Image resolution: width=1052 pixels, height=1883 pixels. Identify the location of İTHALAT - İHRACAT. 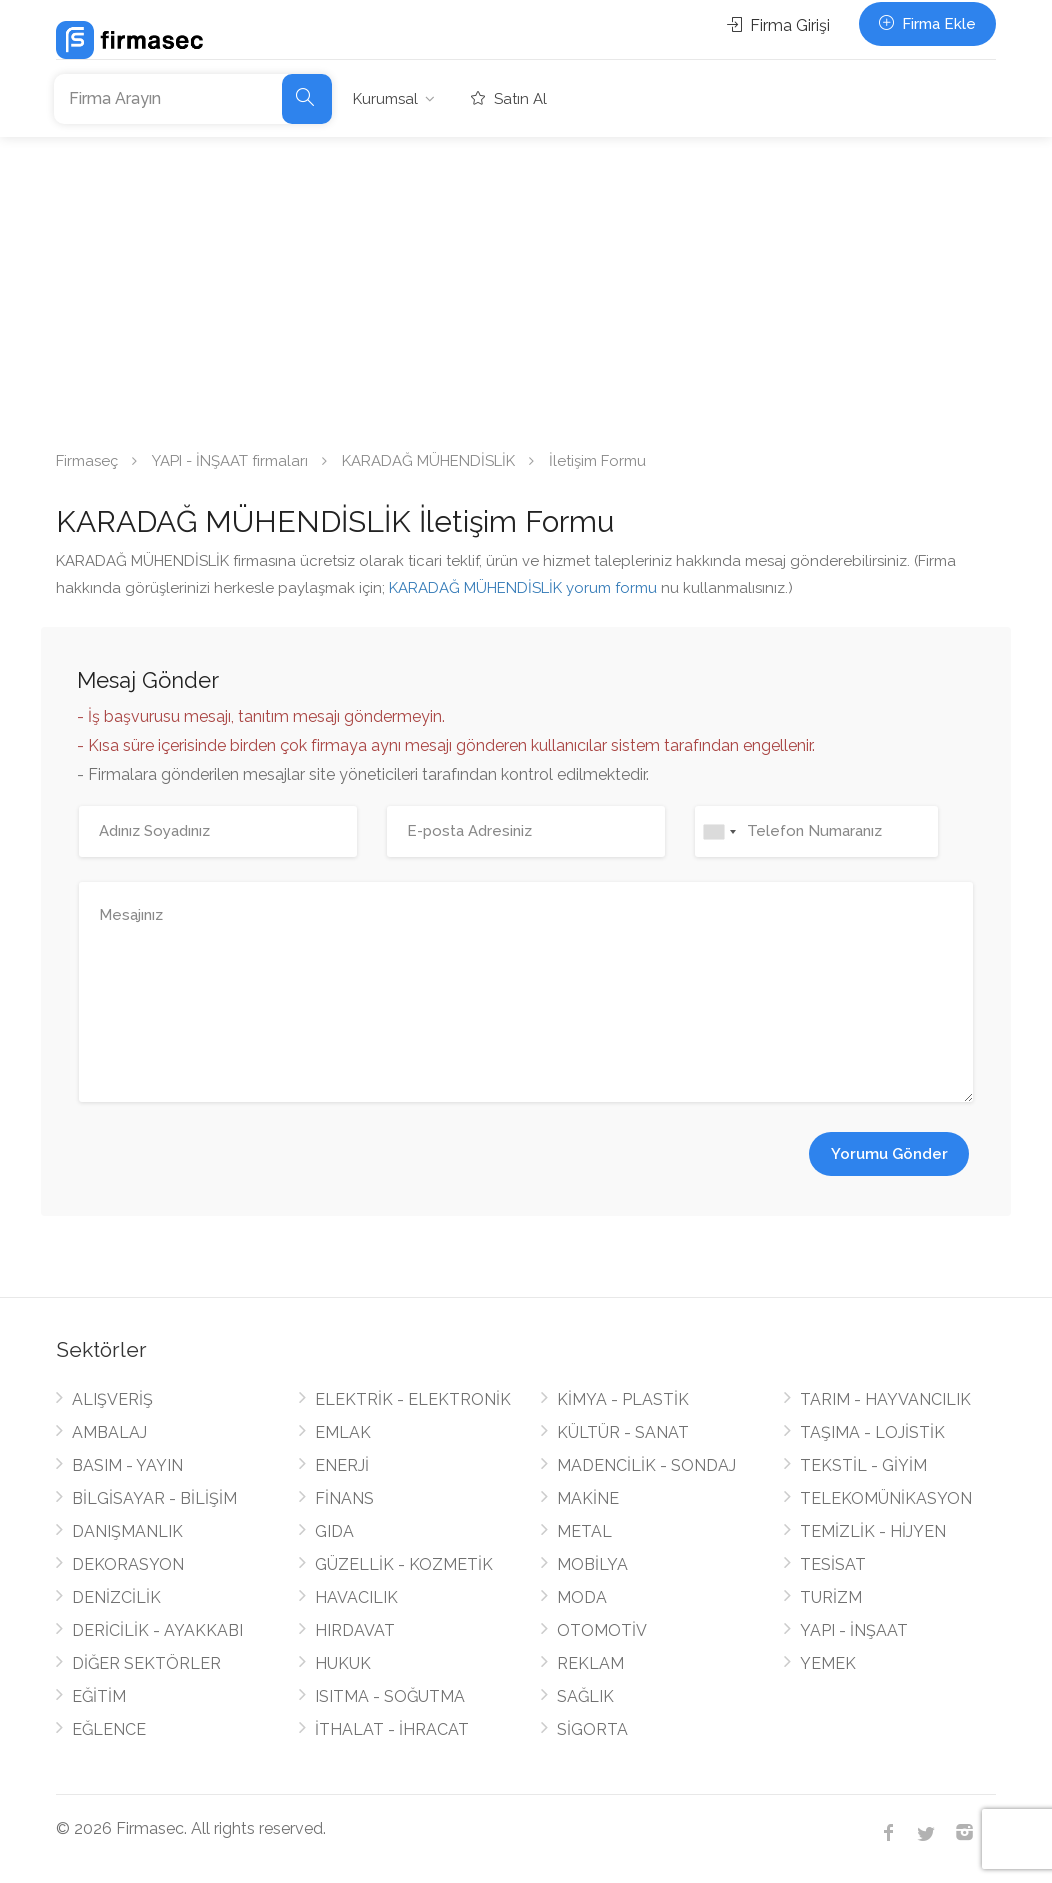
(392, 1729).